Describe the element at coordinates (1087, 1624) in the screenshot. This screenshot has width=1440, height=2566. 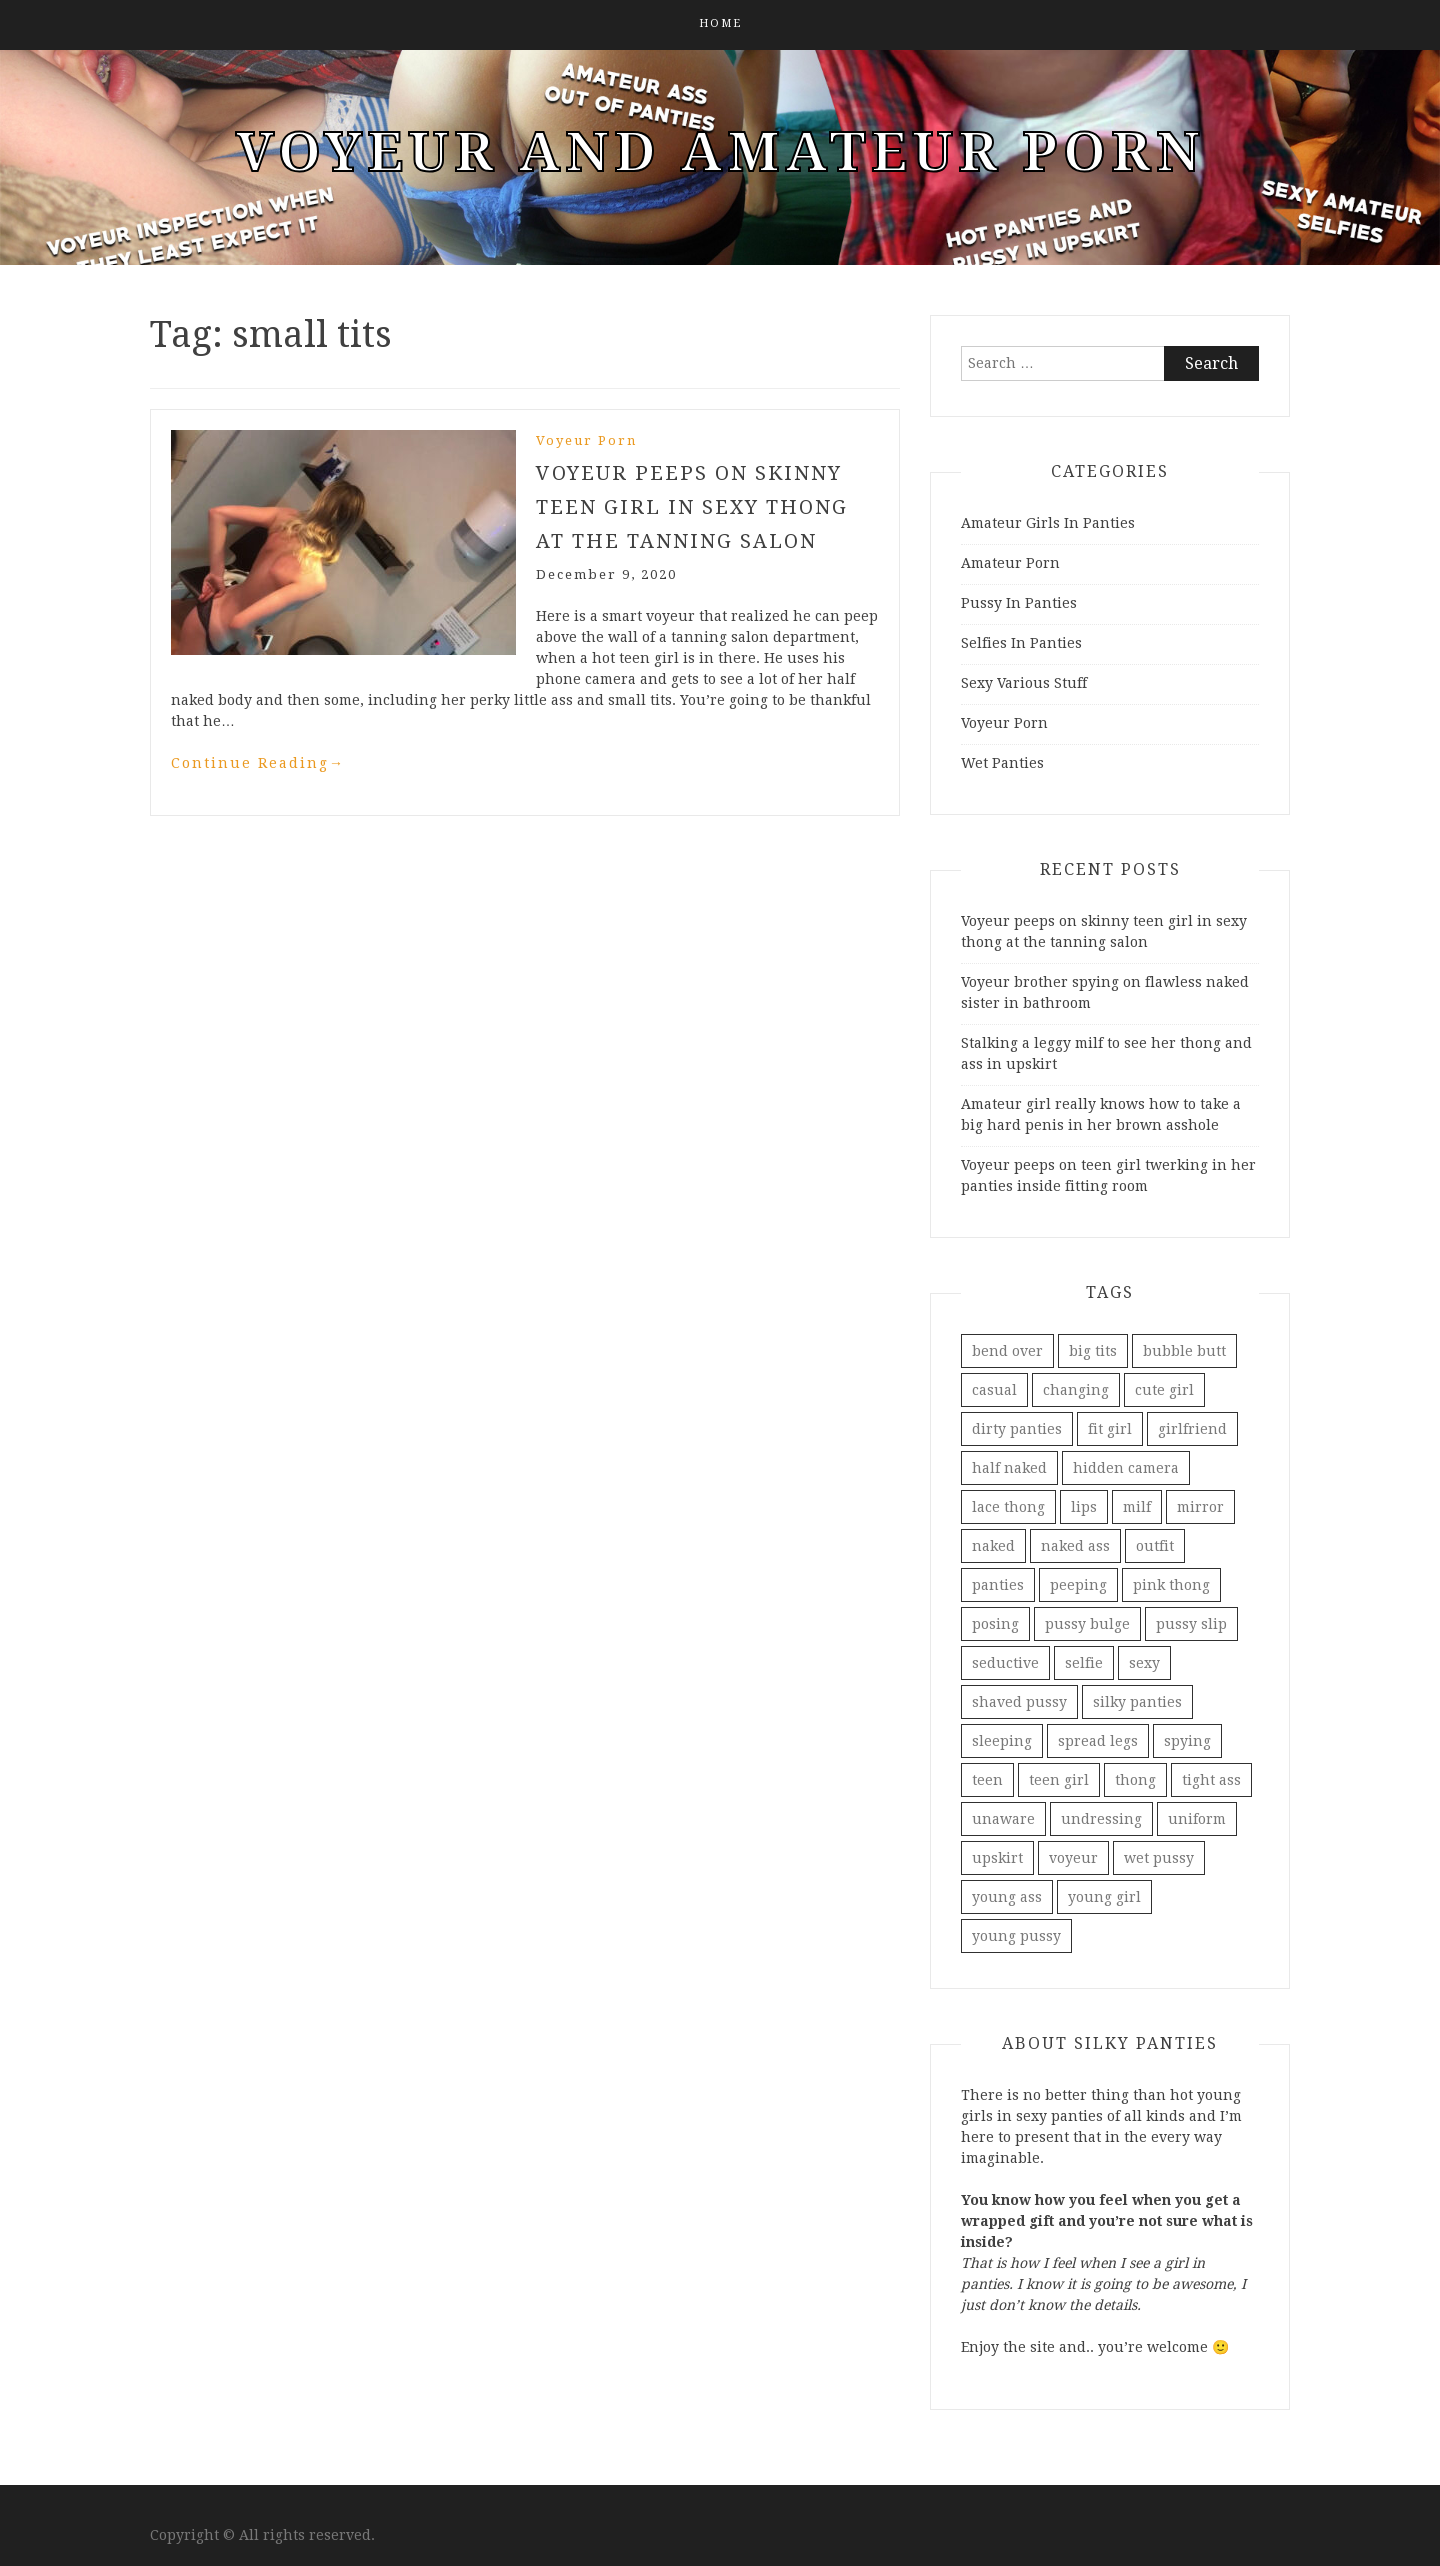
I see `pussy bulge [pussy bulge (2 items)]` at that location.